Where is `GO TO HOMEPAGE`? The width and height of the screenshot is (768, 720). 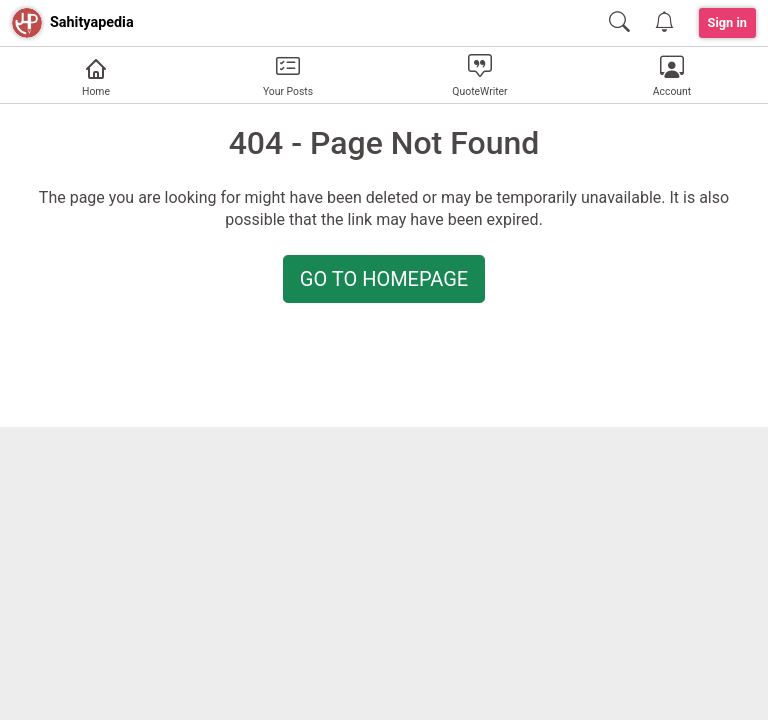
GO TO HOMEPAGE is located at coordinates (384, 279).